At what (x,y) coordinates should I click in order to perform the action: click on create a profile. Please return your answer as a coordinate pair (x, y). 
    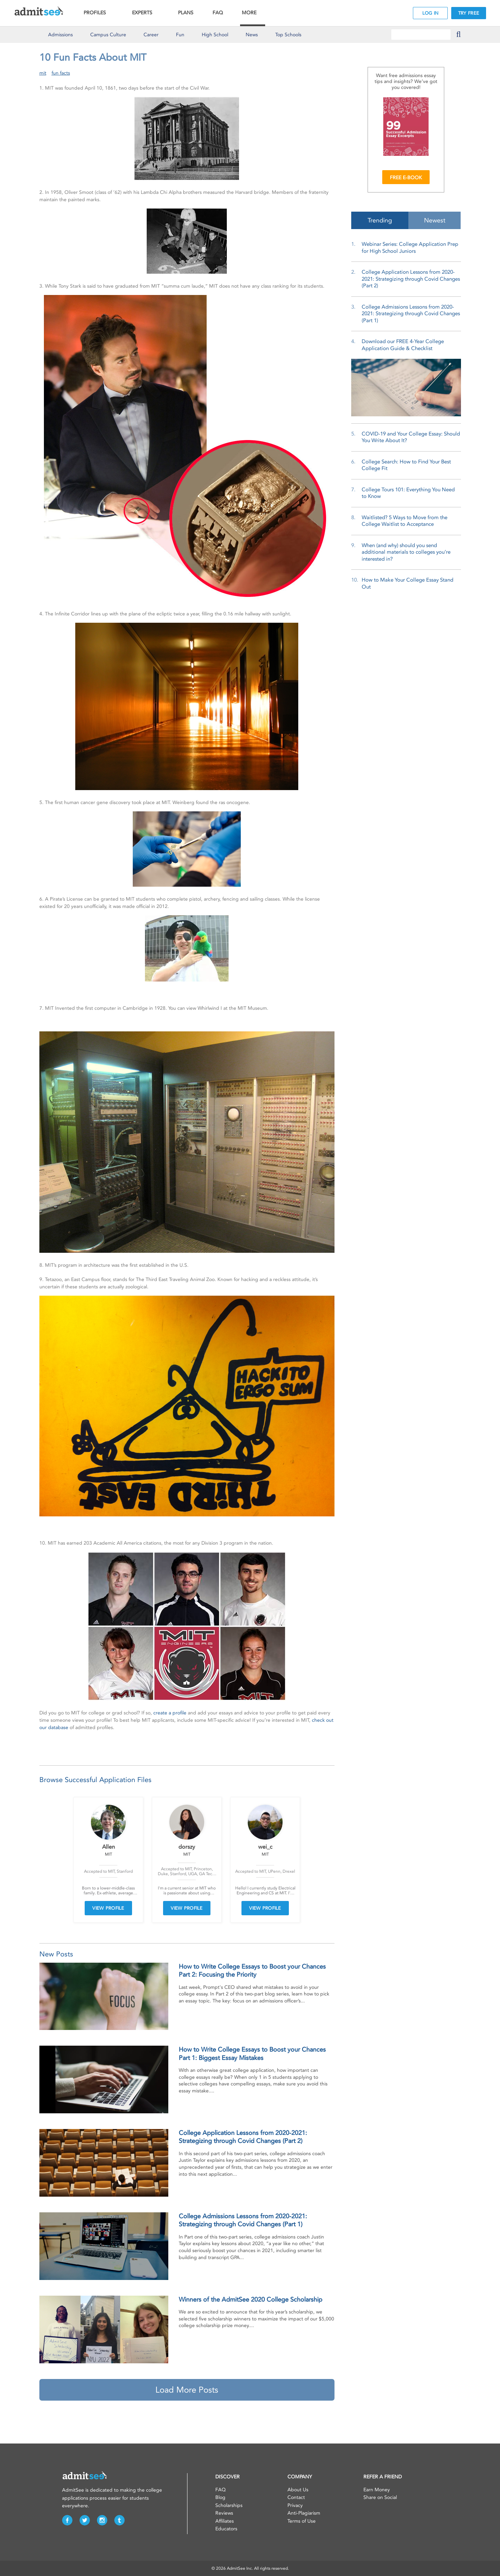
    Looking at the image, I should click on (169, 1713).